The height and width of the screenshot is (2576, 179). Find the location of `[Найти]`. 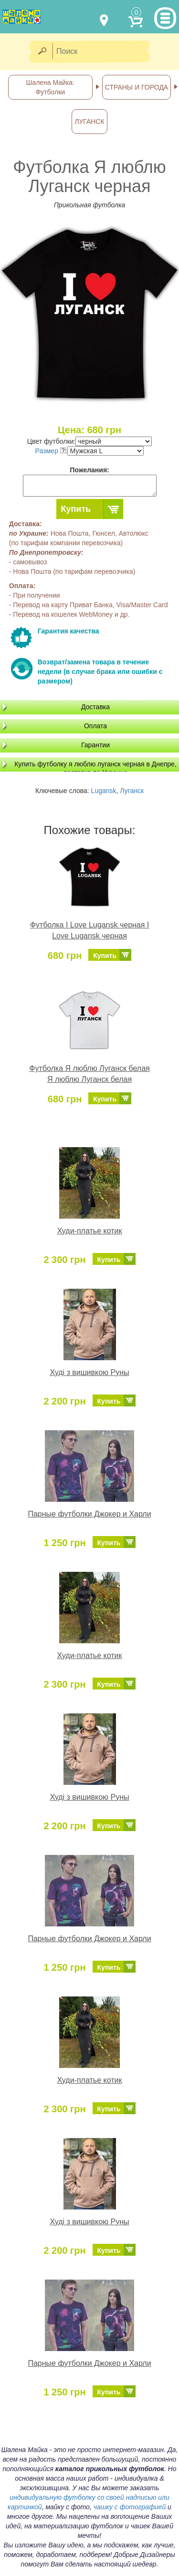

[Найти] is located at coordinates (41, 51).